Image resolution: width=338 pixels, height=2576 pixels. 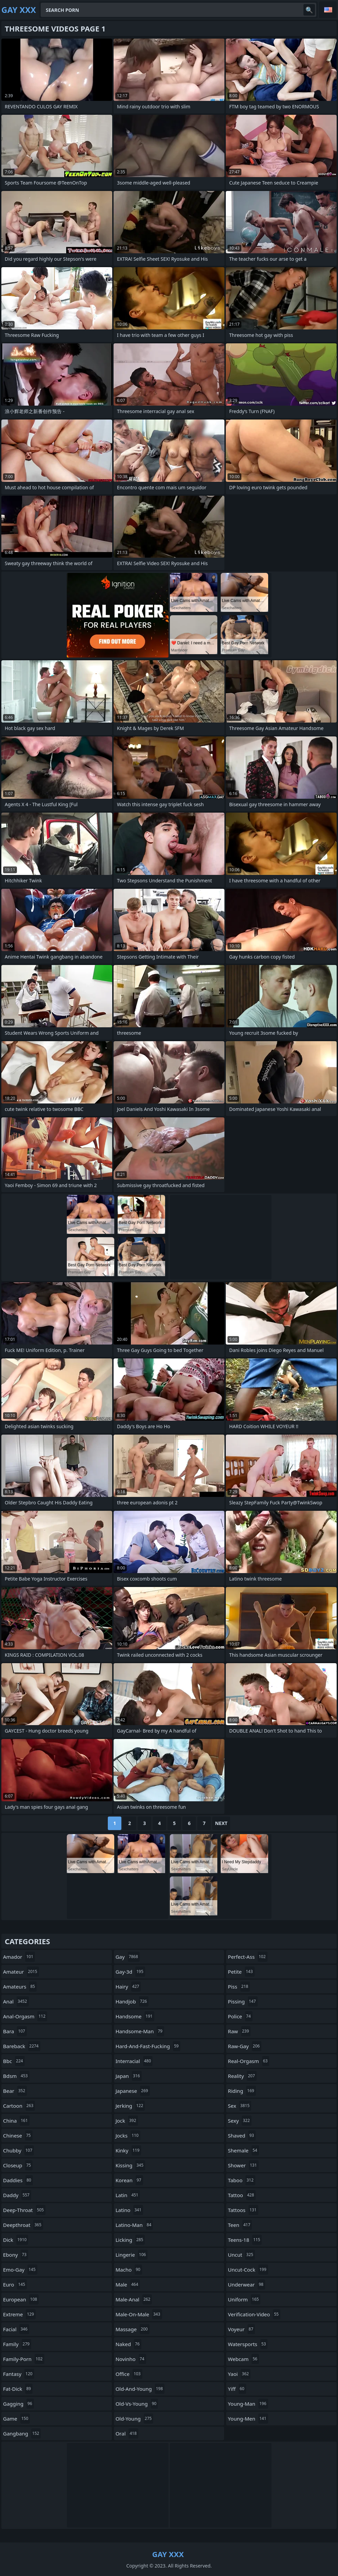 I want to click on shaved, so click(x=242, y=2135).